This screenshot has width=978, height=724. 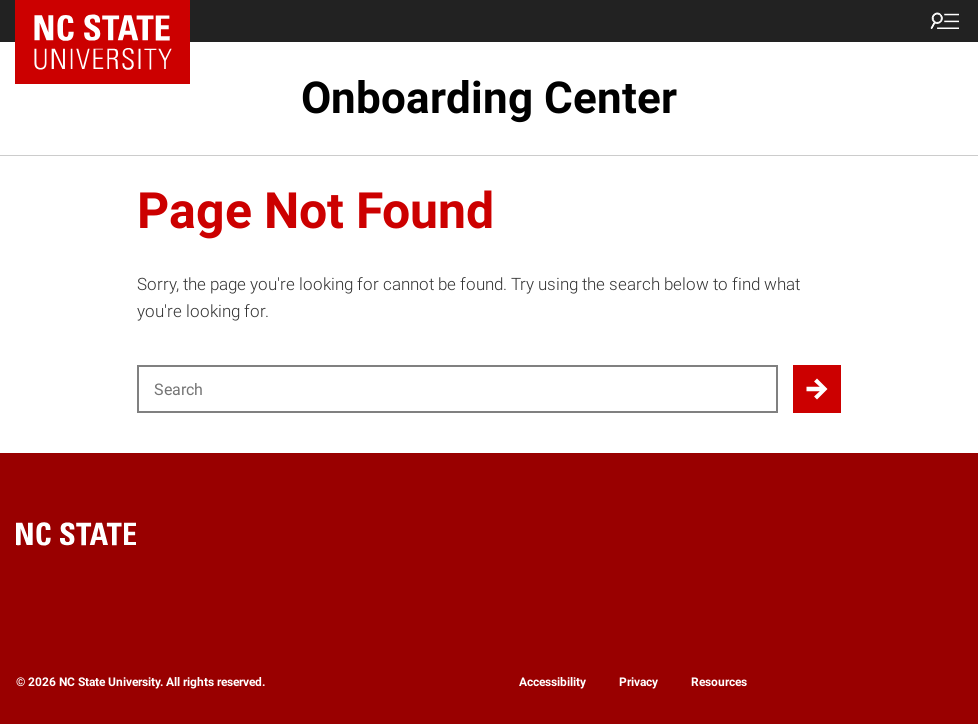 I want to click on Privacy, so click(x=638, y=682).